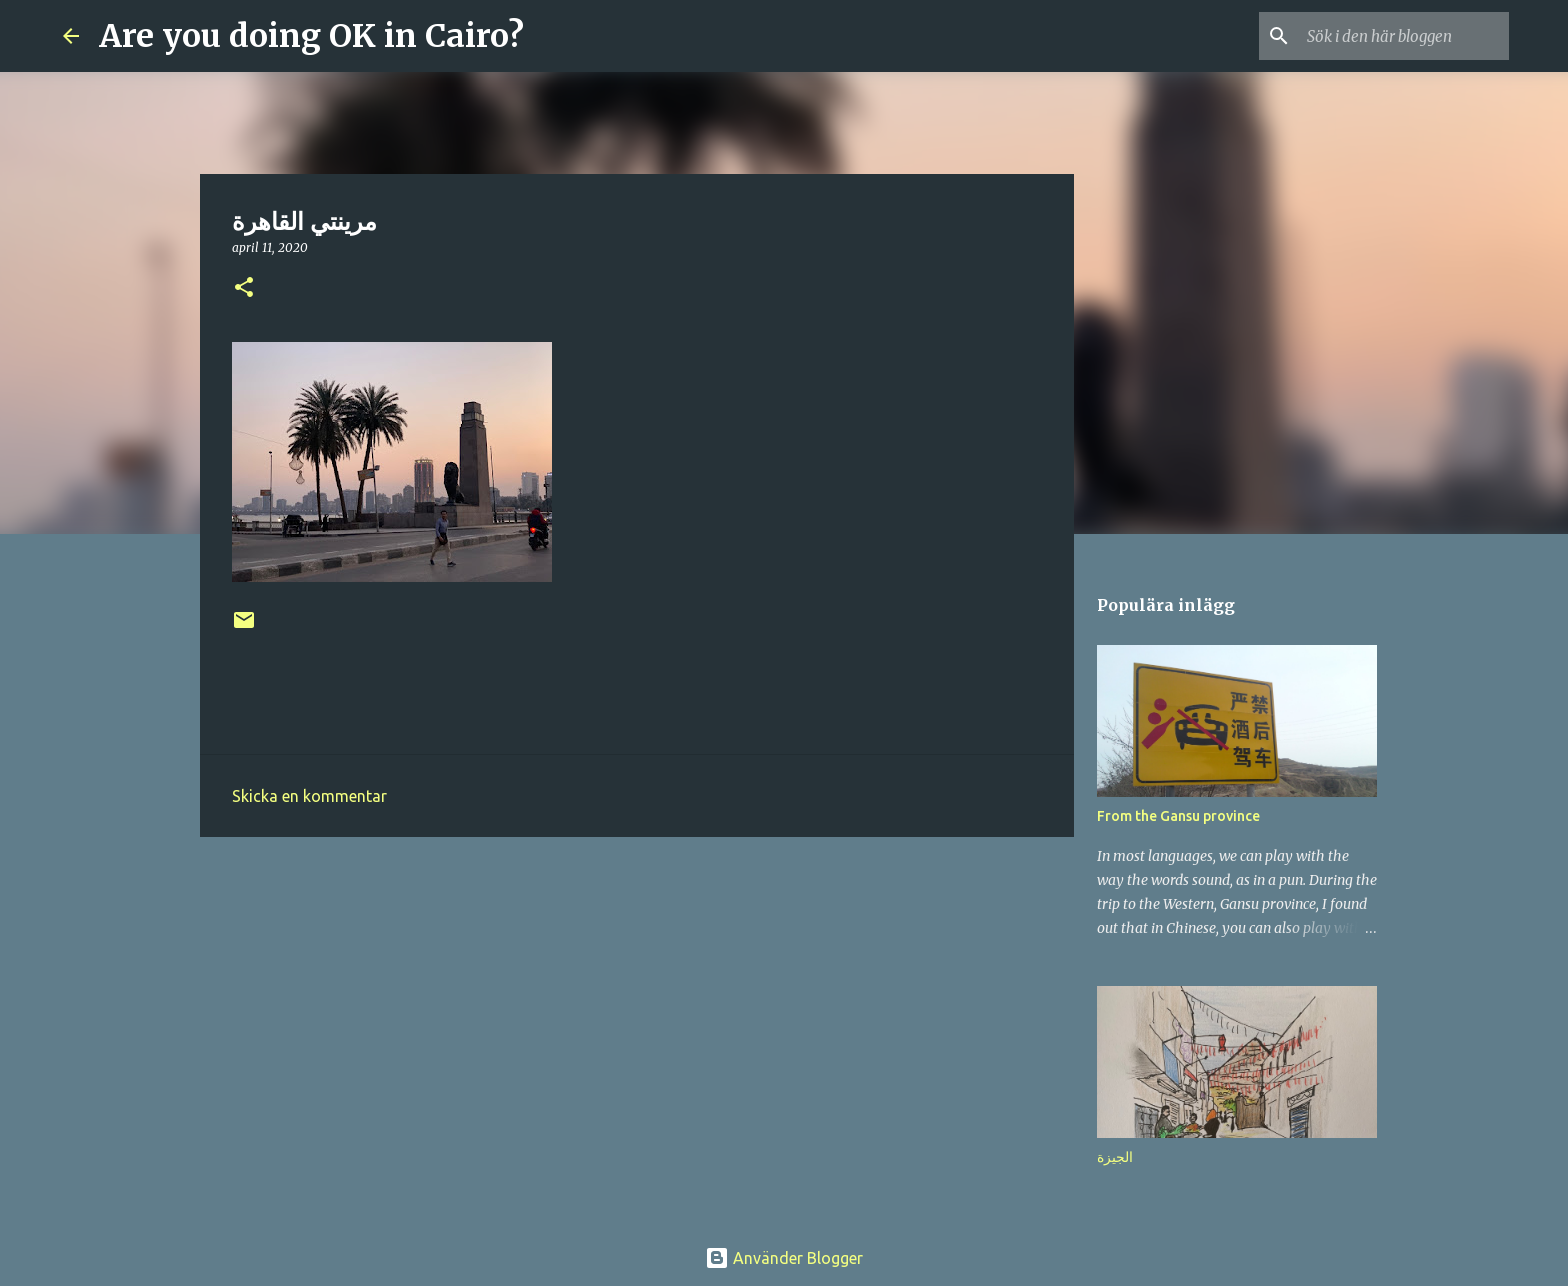  What do you see at coordinates (244, 288) in the screenshot?
I see `[button]` at bounding box center [244, 288].